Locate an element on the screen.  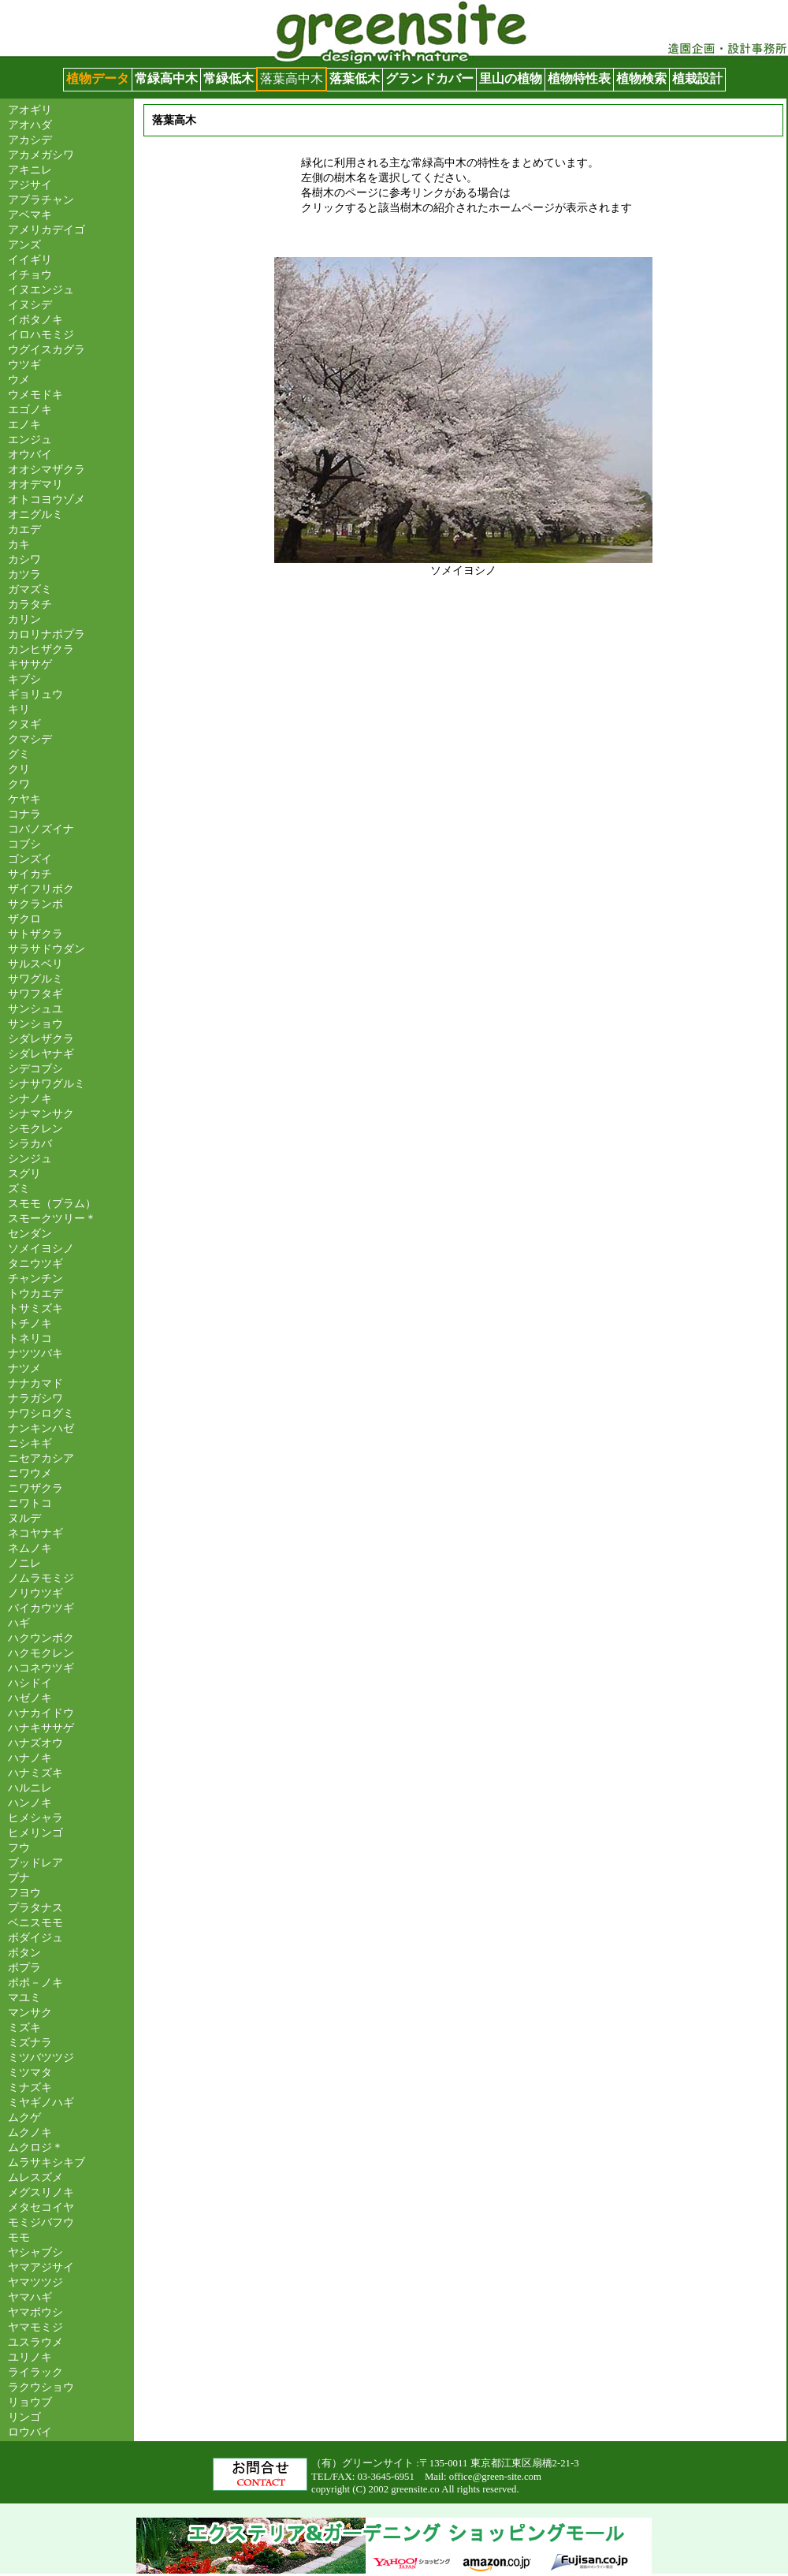
バイカウツギ is located at coordinates (41, 1607).